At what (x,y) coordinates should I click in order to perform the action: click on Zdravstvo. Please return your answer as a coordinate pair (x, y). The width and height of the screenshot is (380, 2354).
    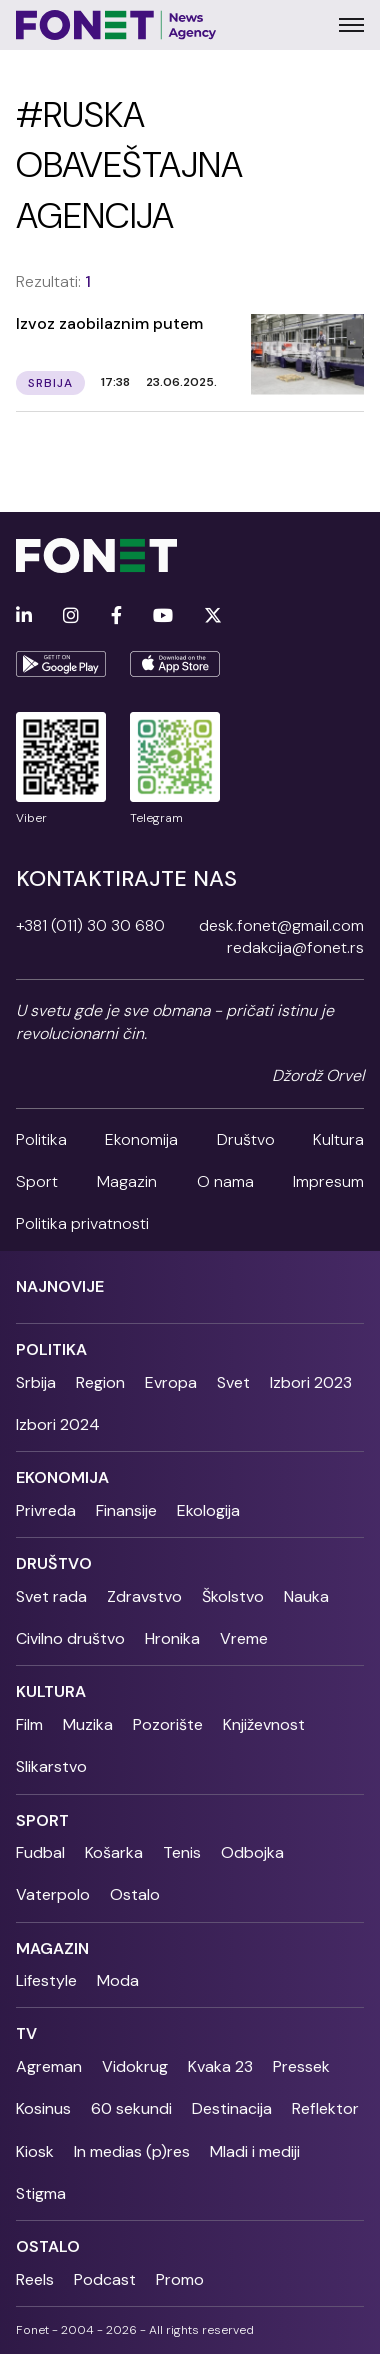
    Looking at the image, I should click on (144, 1596).